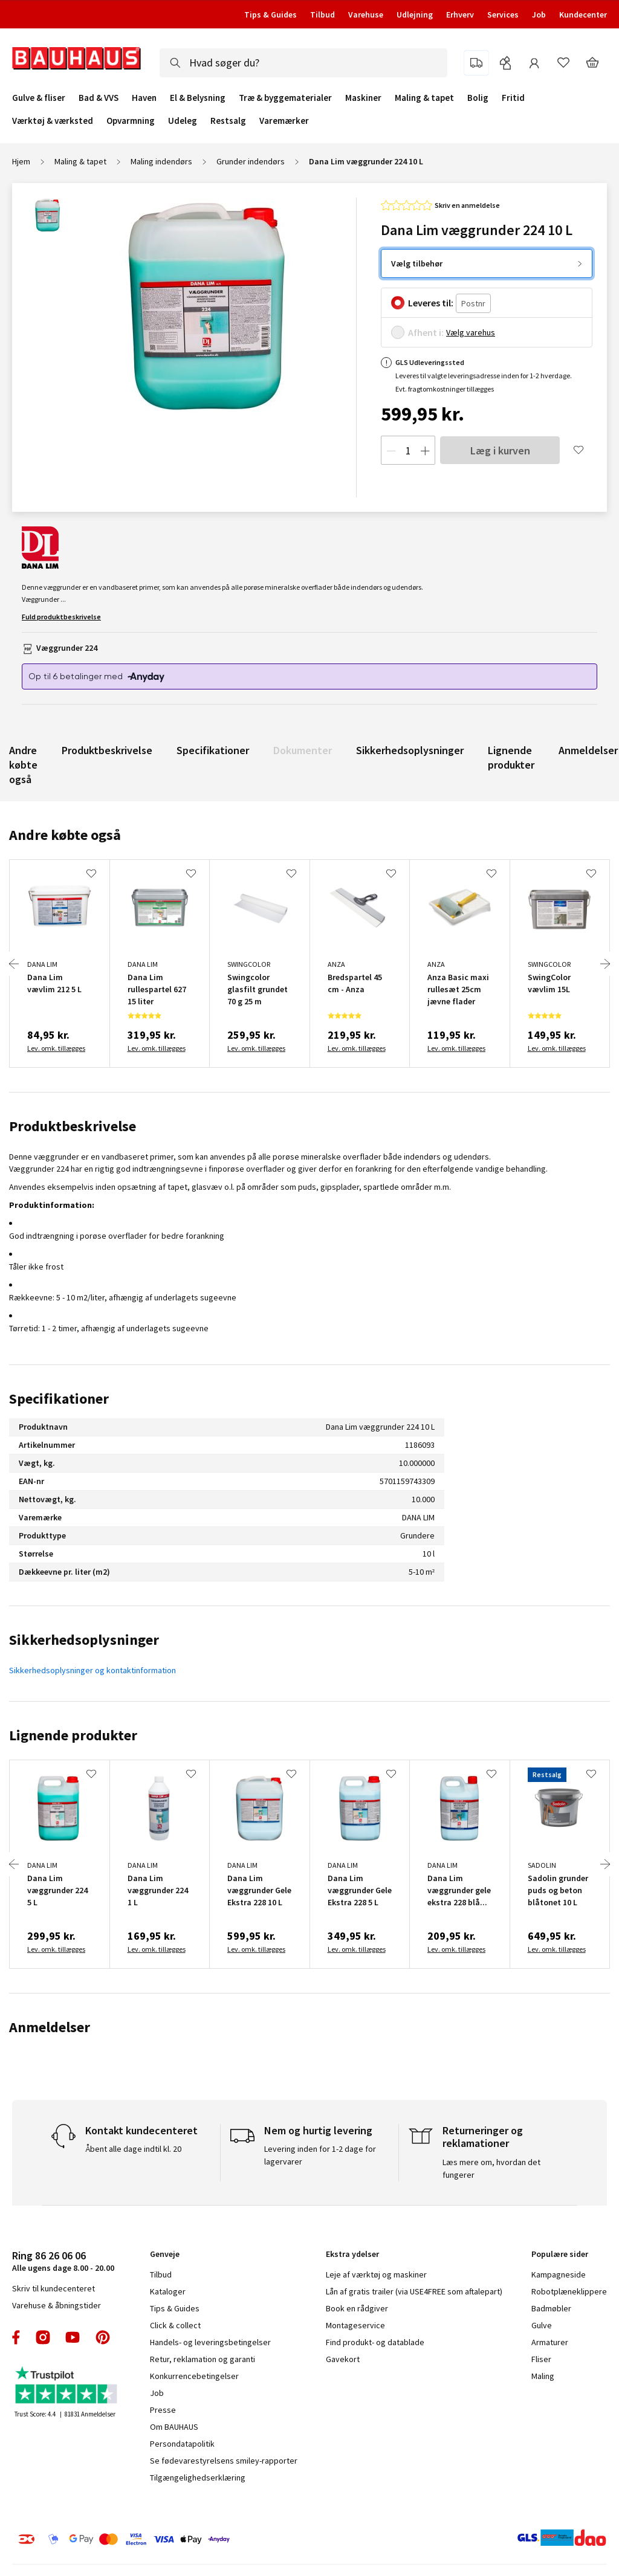 This screenshot has width=619, height=2576. Describe the element at coordinates (133, 2148) in the screenshot. I see `Åbent alle dage indtil kl. 20` at that location.